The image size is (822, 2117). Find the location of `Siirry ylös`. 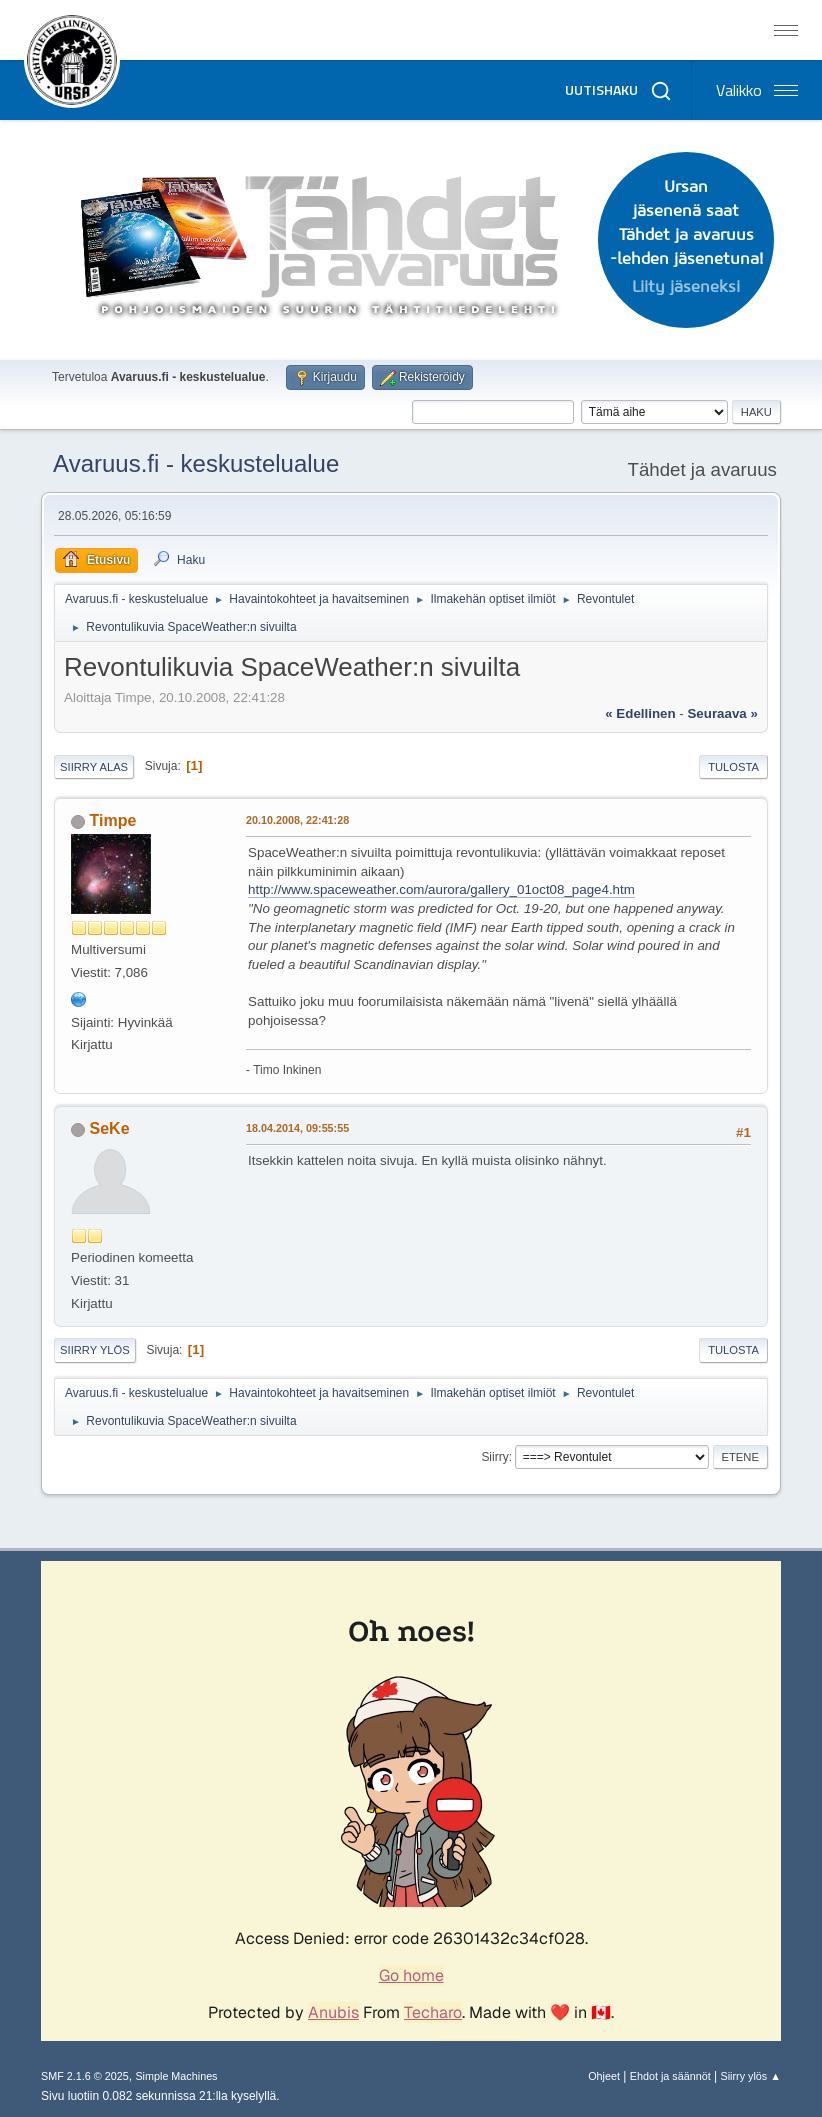

Siirry ylös is located at coordinates (95, 1350).